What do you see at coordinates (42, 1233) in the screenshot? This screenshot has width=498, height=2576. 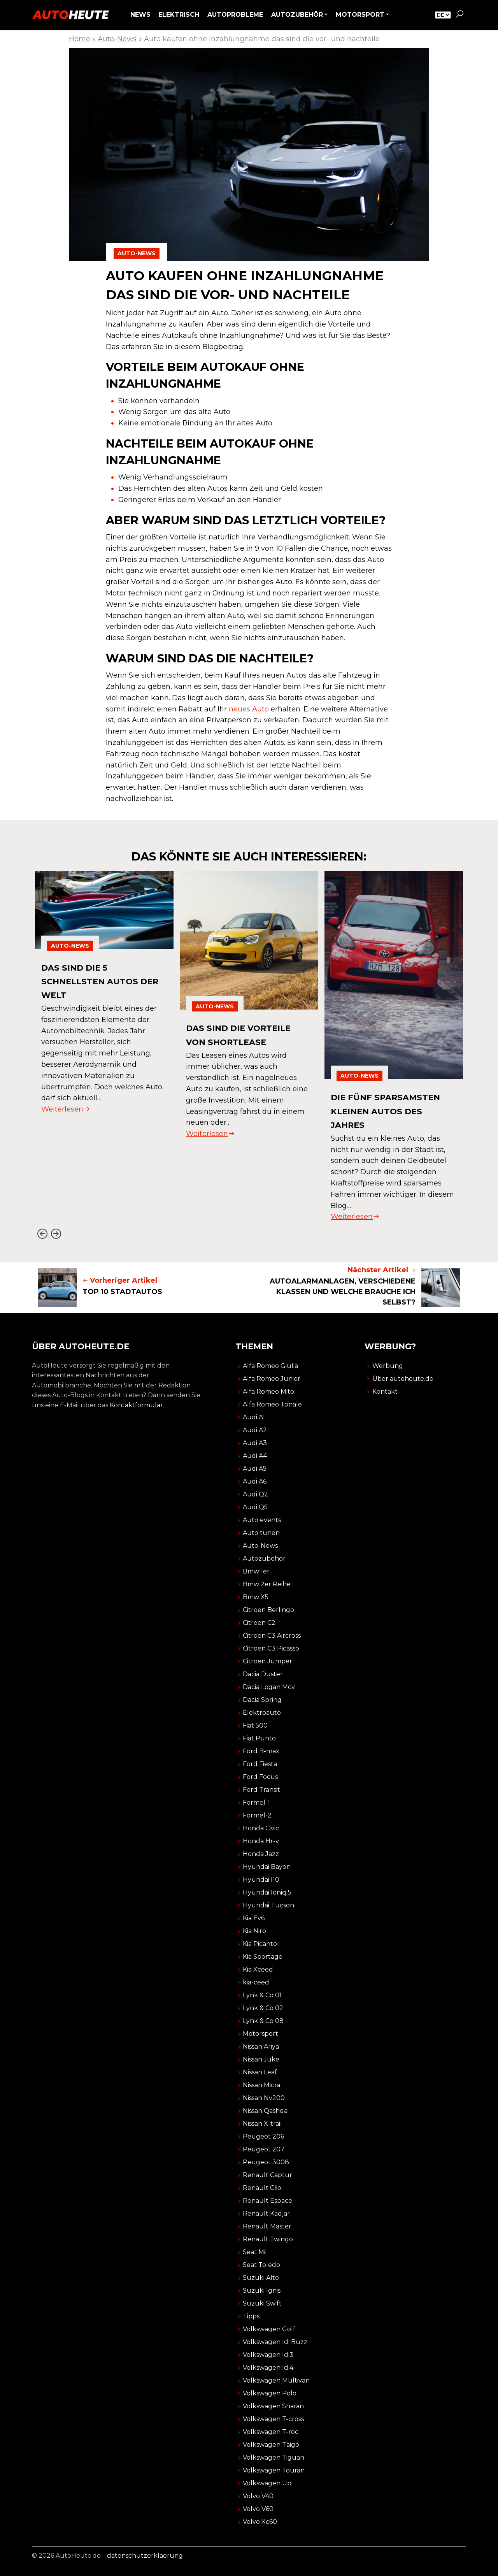 I see `[Go to last slide]` at bounding box center [42, 1233].